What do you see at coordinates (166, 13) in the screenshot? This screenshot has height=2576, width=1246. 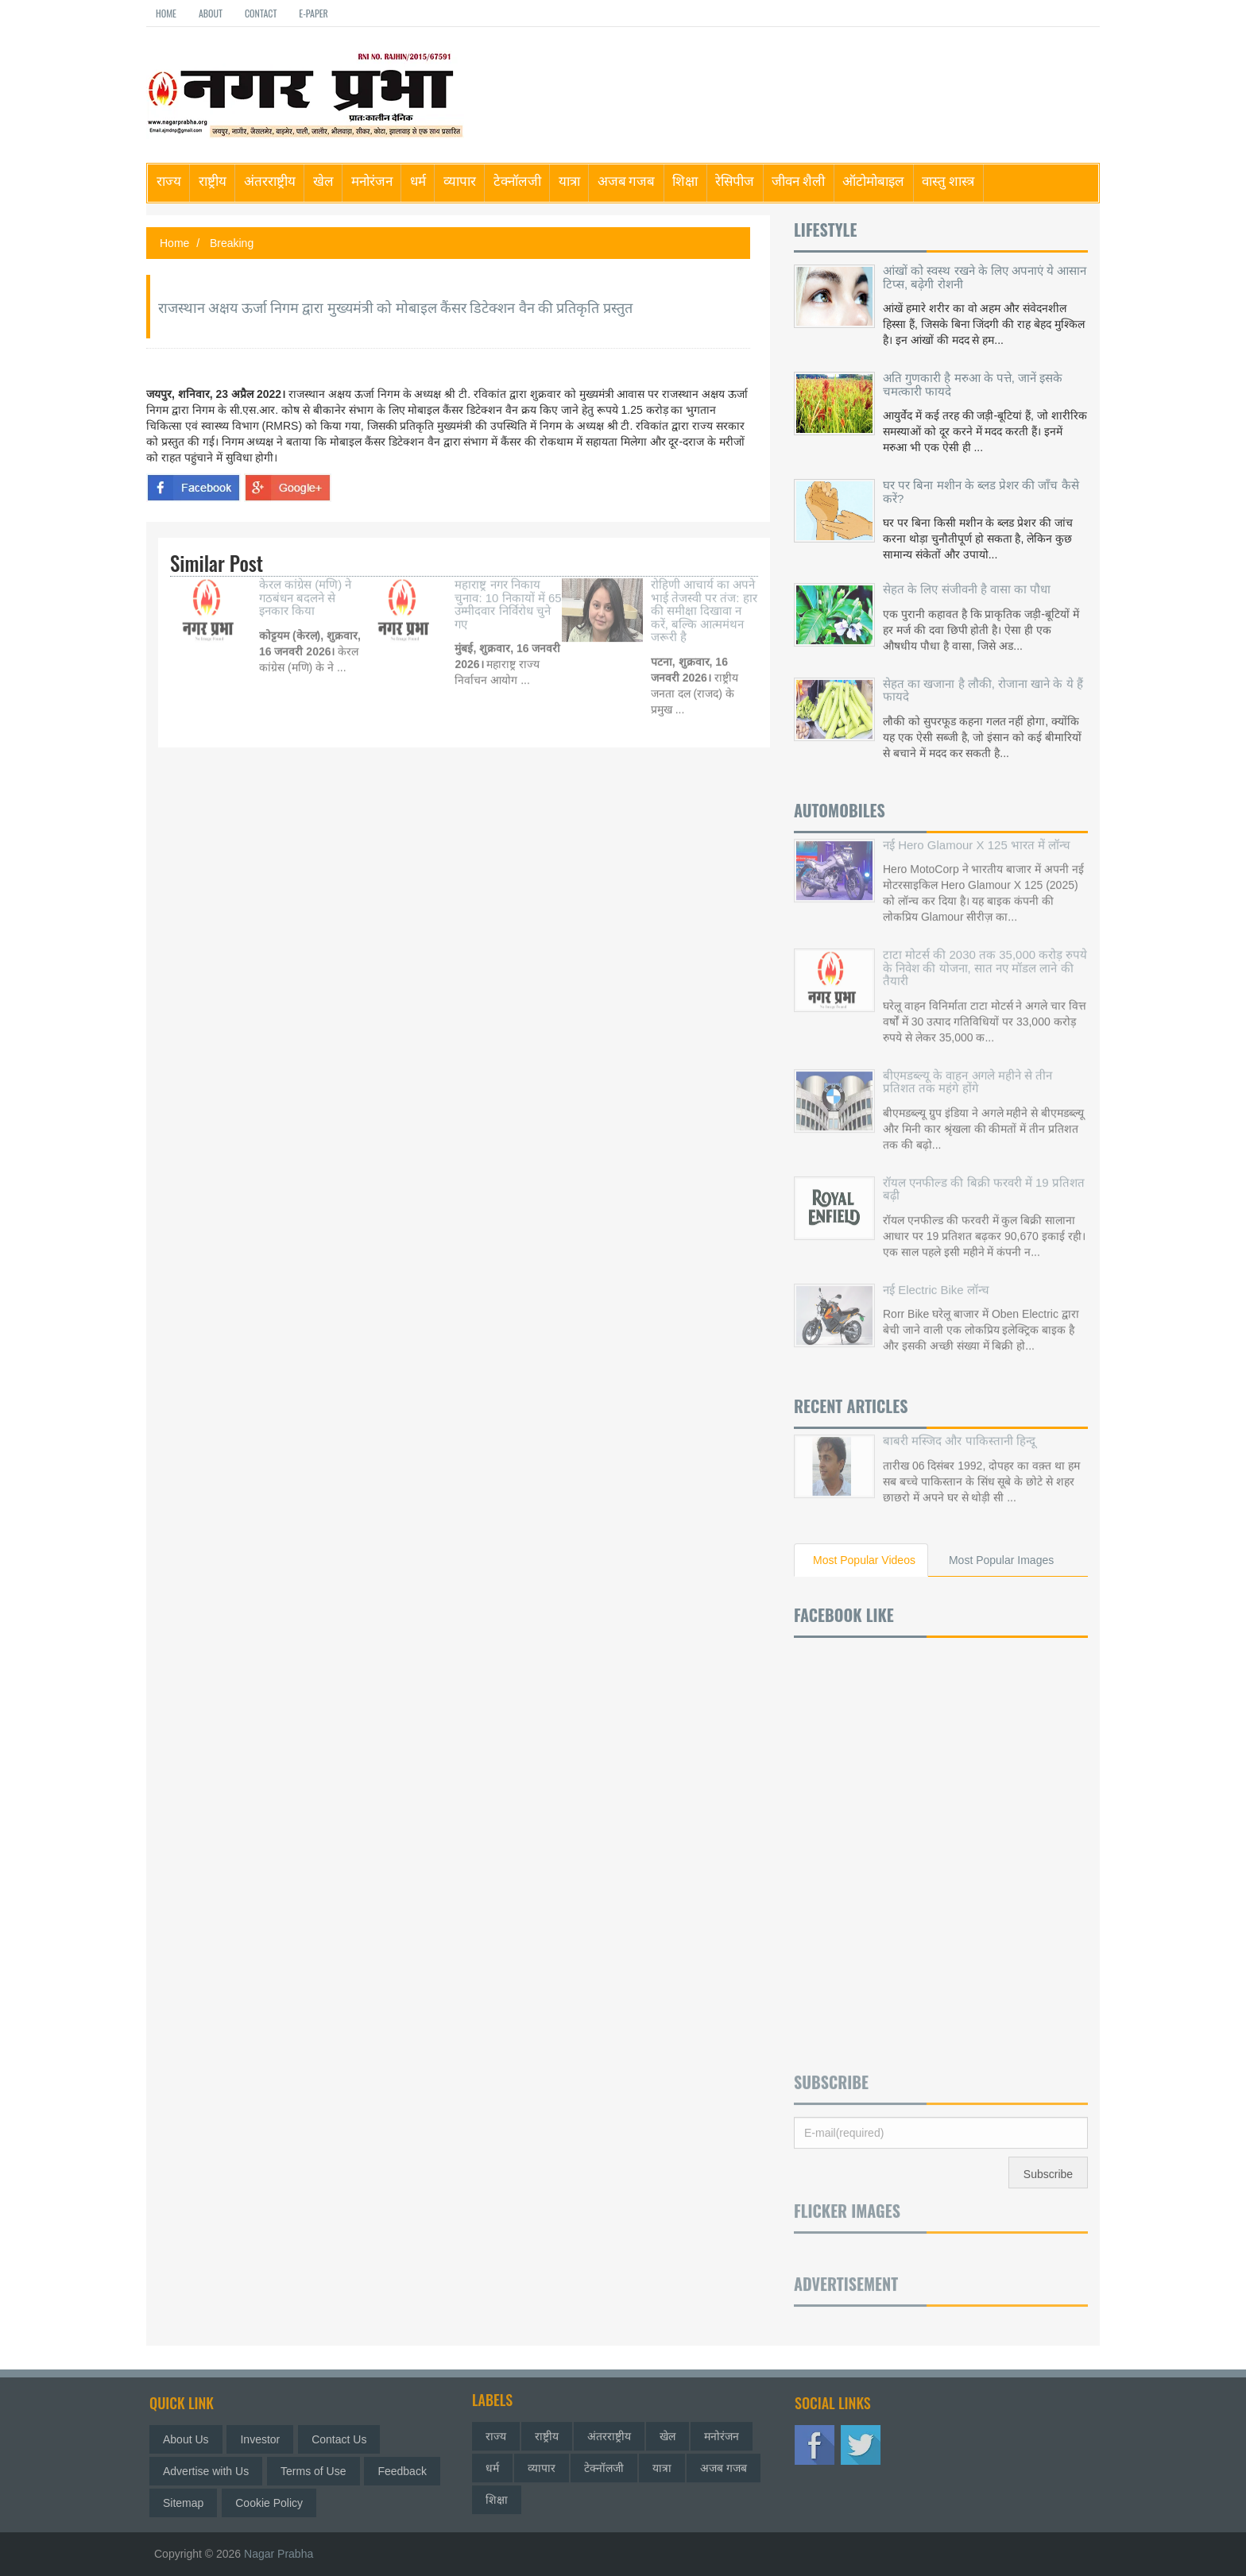 I see `Home` at bounding box center [166, 13].